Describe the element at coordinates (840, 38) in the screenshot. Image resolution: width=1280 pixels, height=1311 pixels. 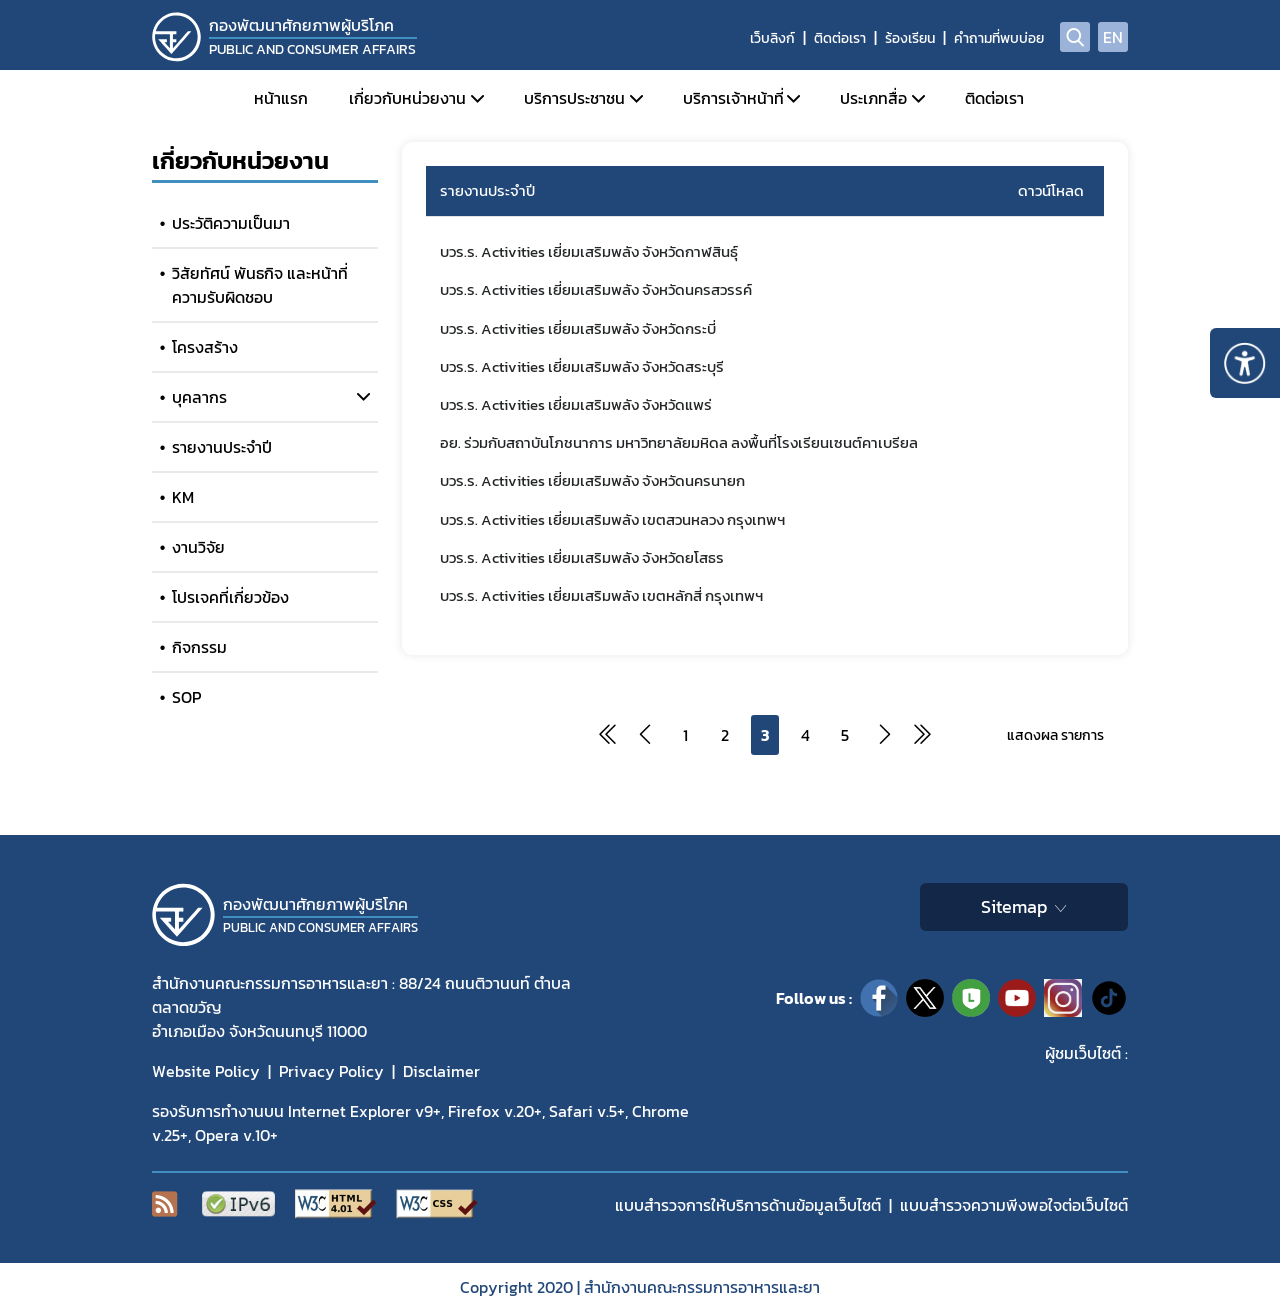
I see `ติดต่อเรา` at that location.